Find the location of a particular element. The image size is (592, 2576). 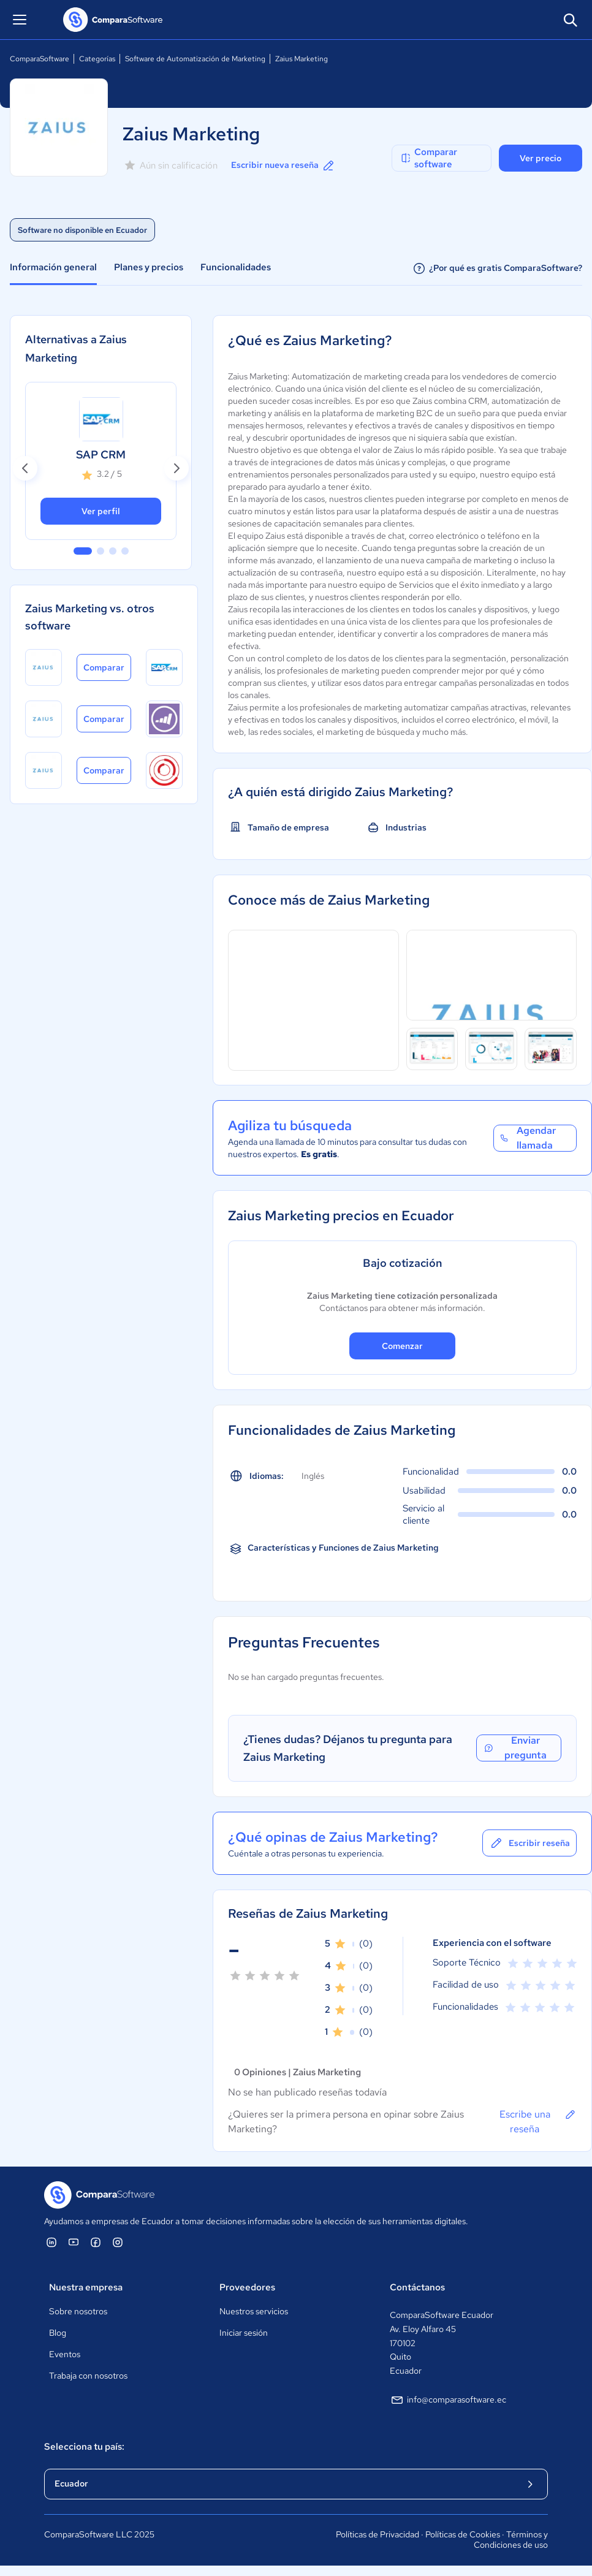

Sobre nosotros is located at coordinates (78, 2311).